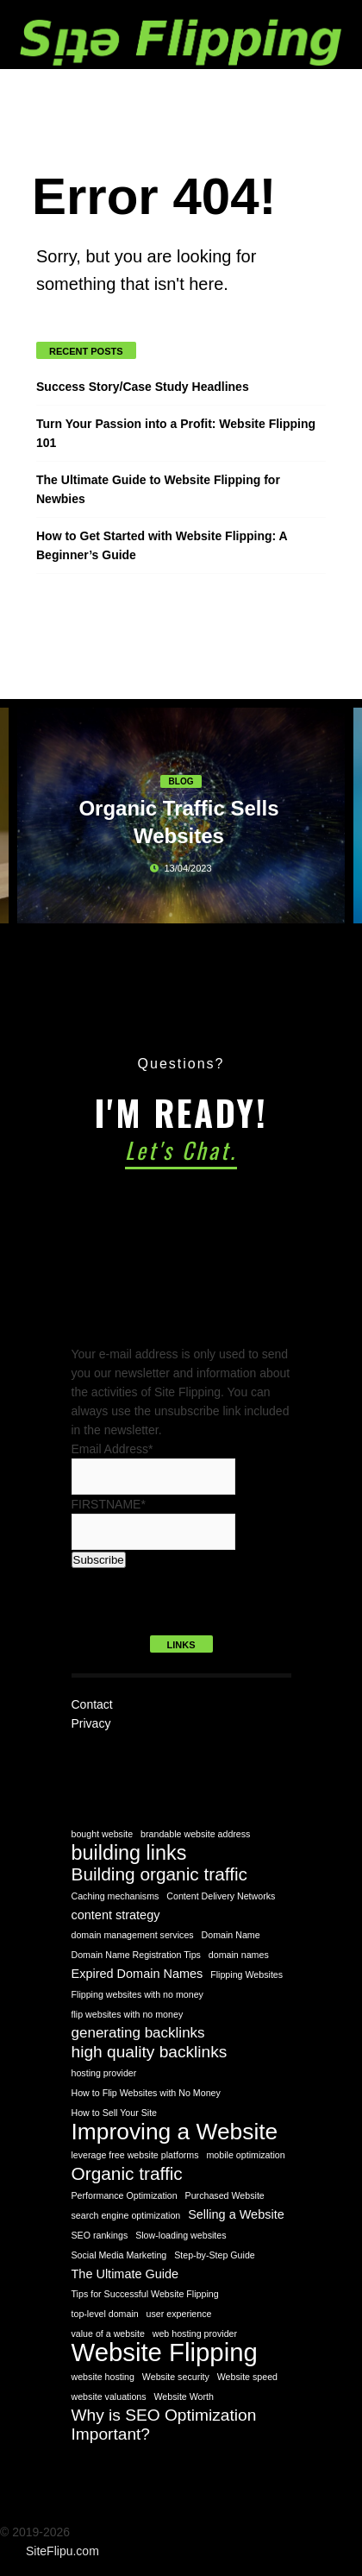 The width and height of the screenshot is (362, 2576). What do you see at coordinates (119, 2255) in the screenshot?
I see `Social Media Marketing [Social Media Marketing (1 item)]` at bounding box center [119, 2255].